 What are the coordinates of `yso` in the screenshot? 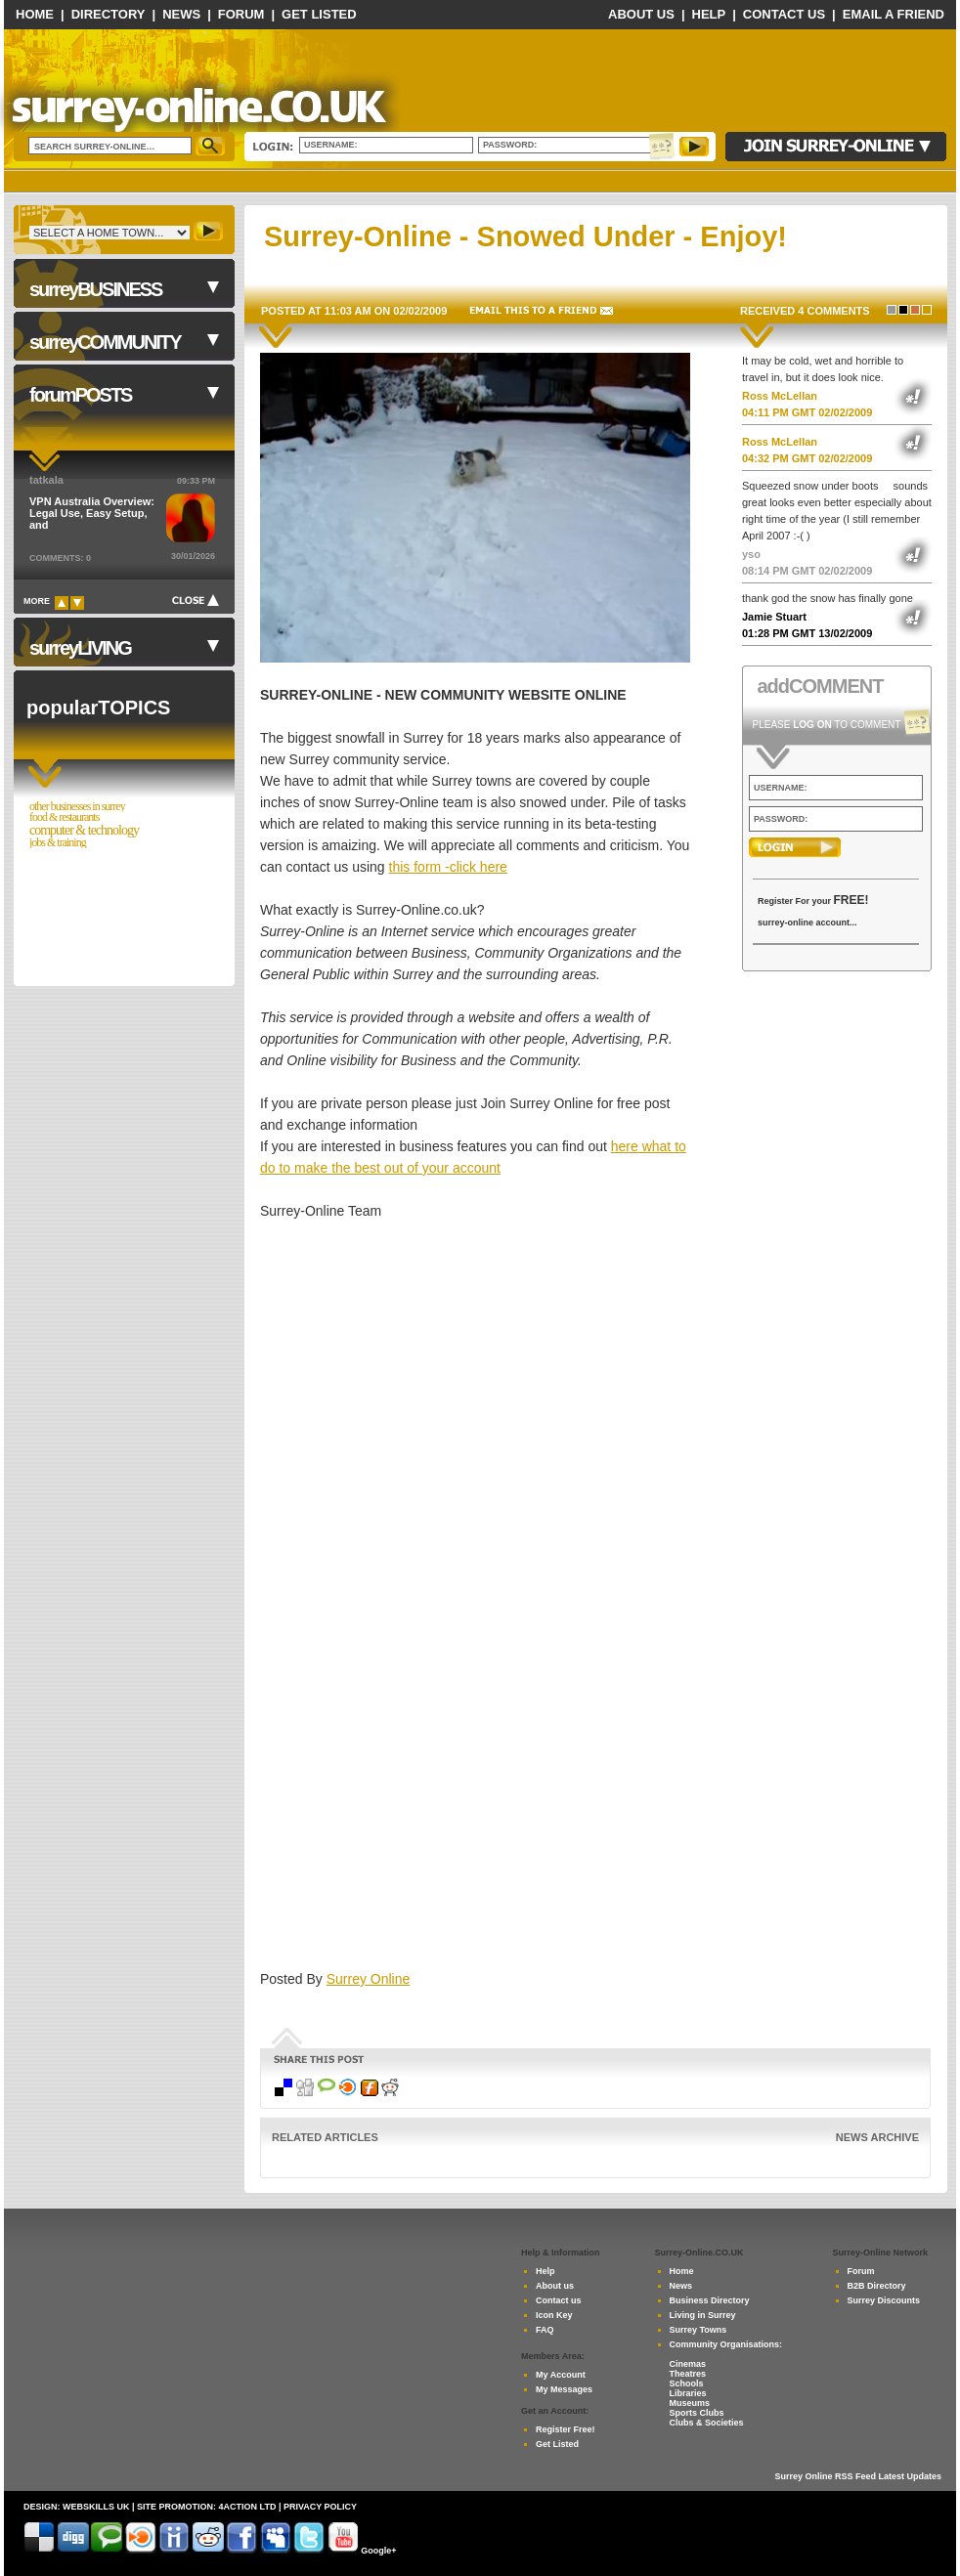 It's located at (751, 554).